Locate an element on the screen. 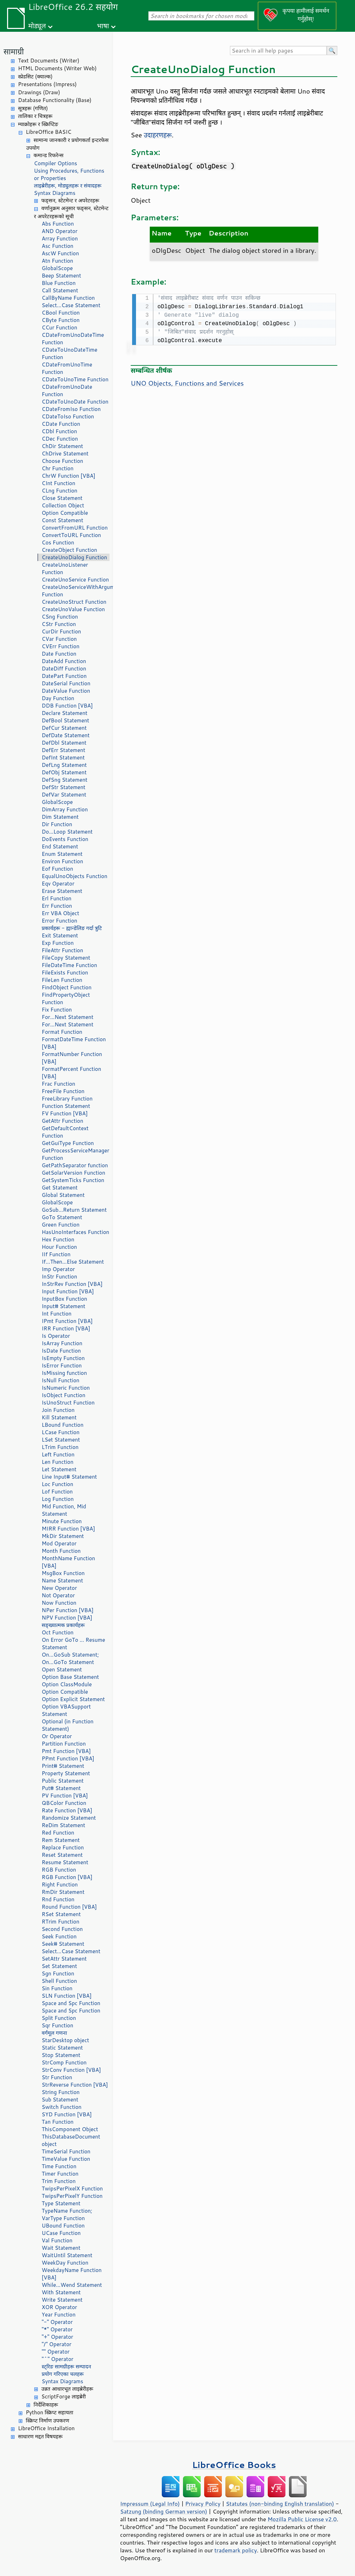  RGB Function is located at coordinates (59, 1869).